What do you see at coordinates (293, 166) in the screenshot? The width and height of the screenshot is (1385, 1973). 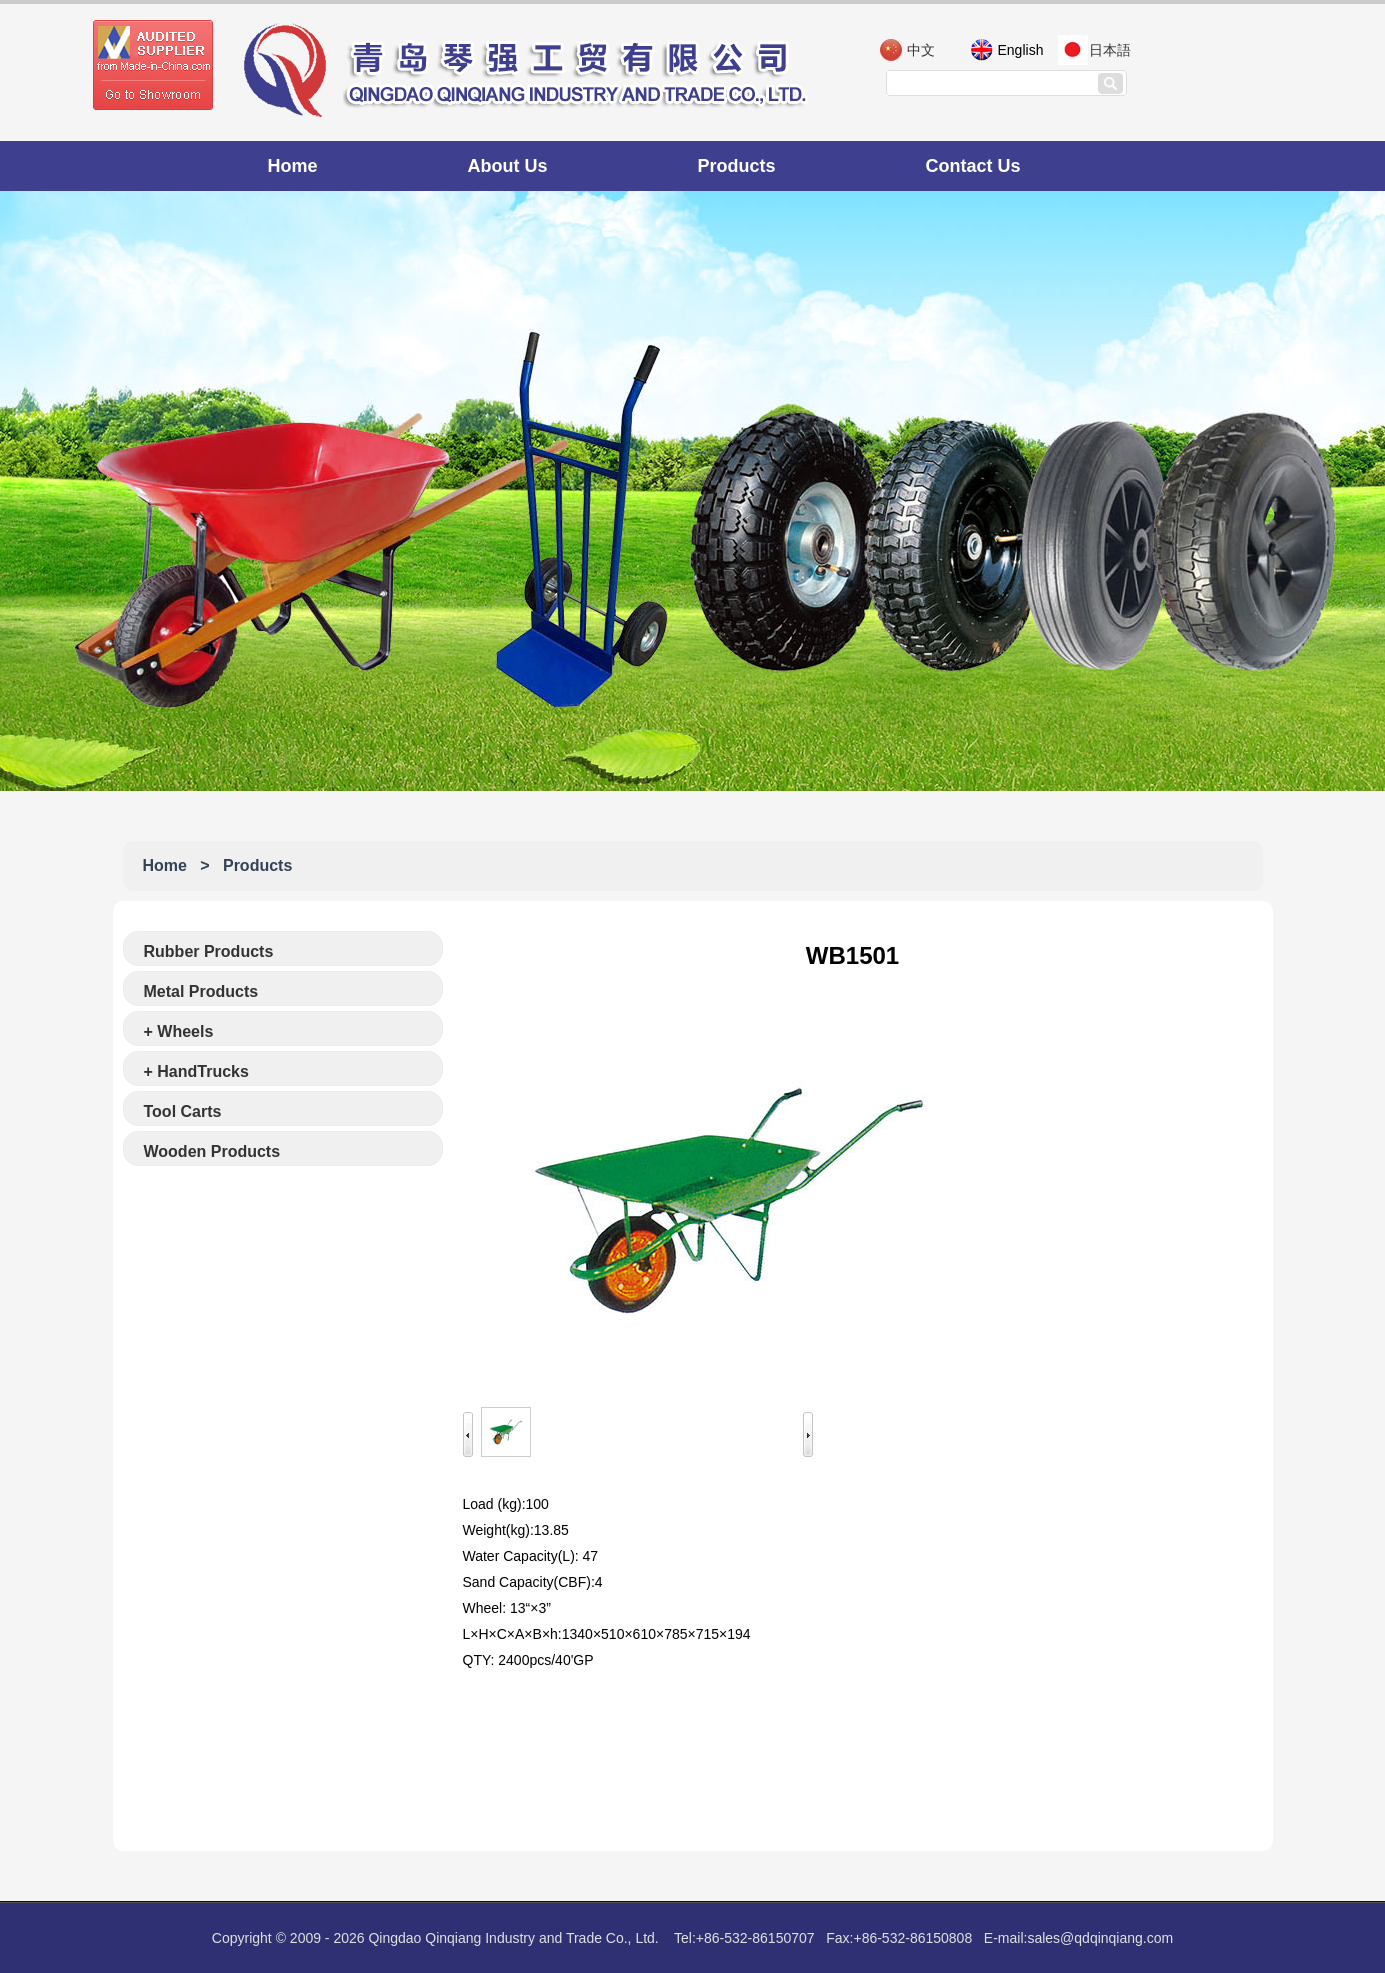 I see `Home` at bounding box center [293, 166].